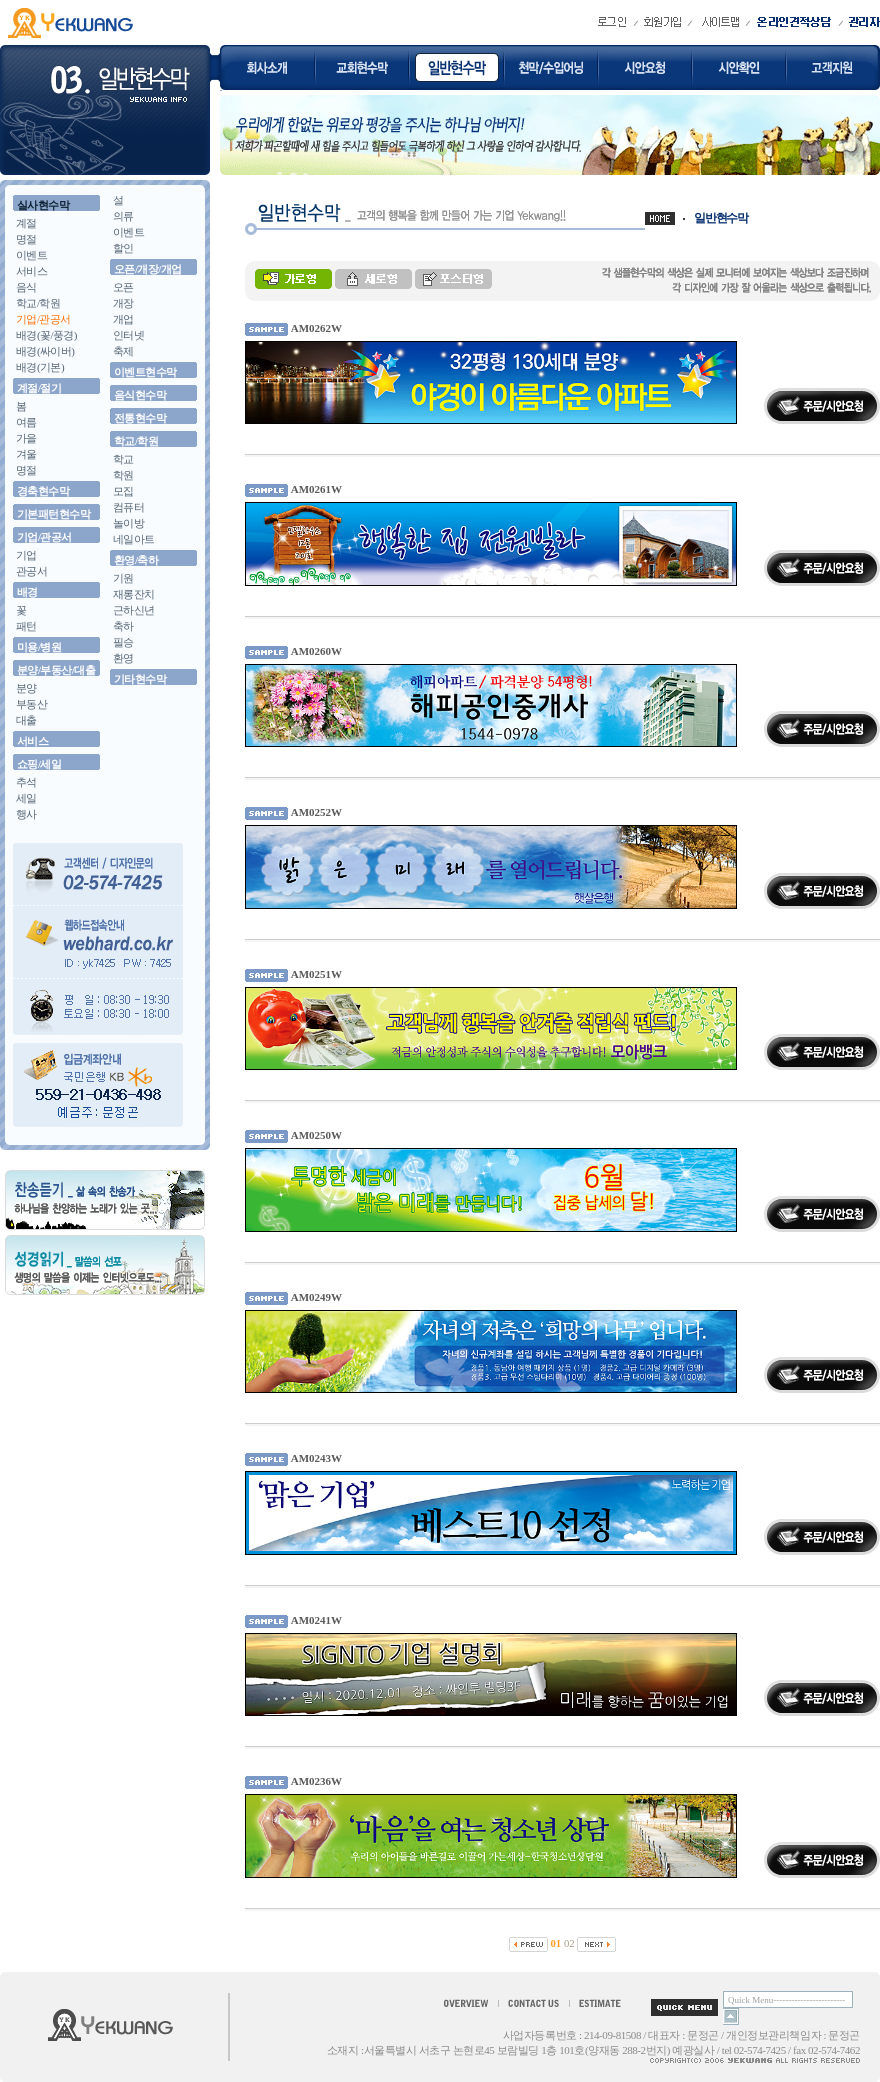 The height and width of the screenshot is (2082, 880). What do you see at coordinates (26, 626) in the screenshot?
I see `패턴` at bounding box center [26, 626].